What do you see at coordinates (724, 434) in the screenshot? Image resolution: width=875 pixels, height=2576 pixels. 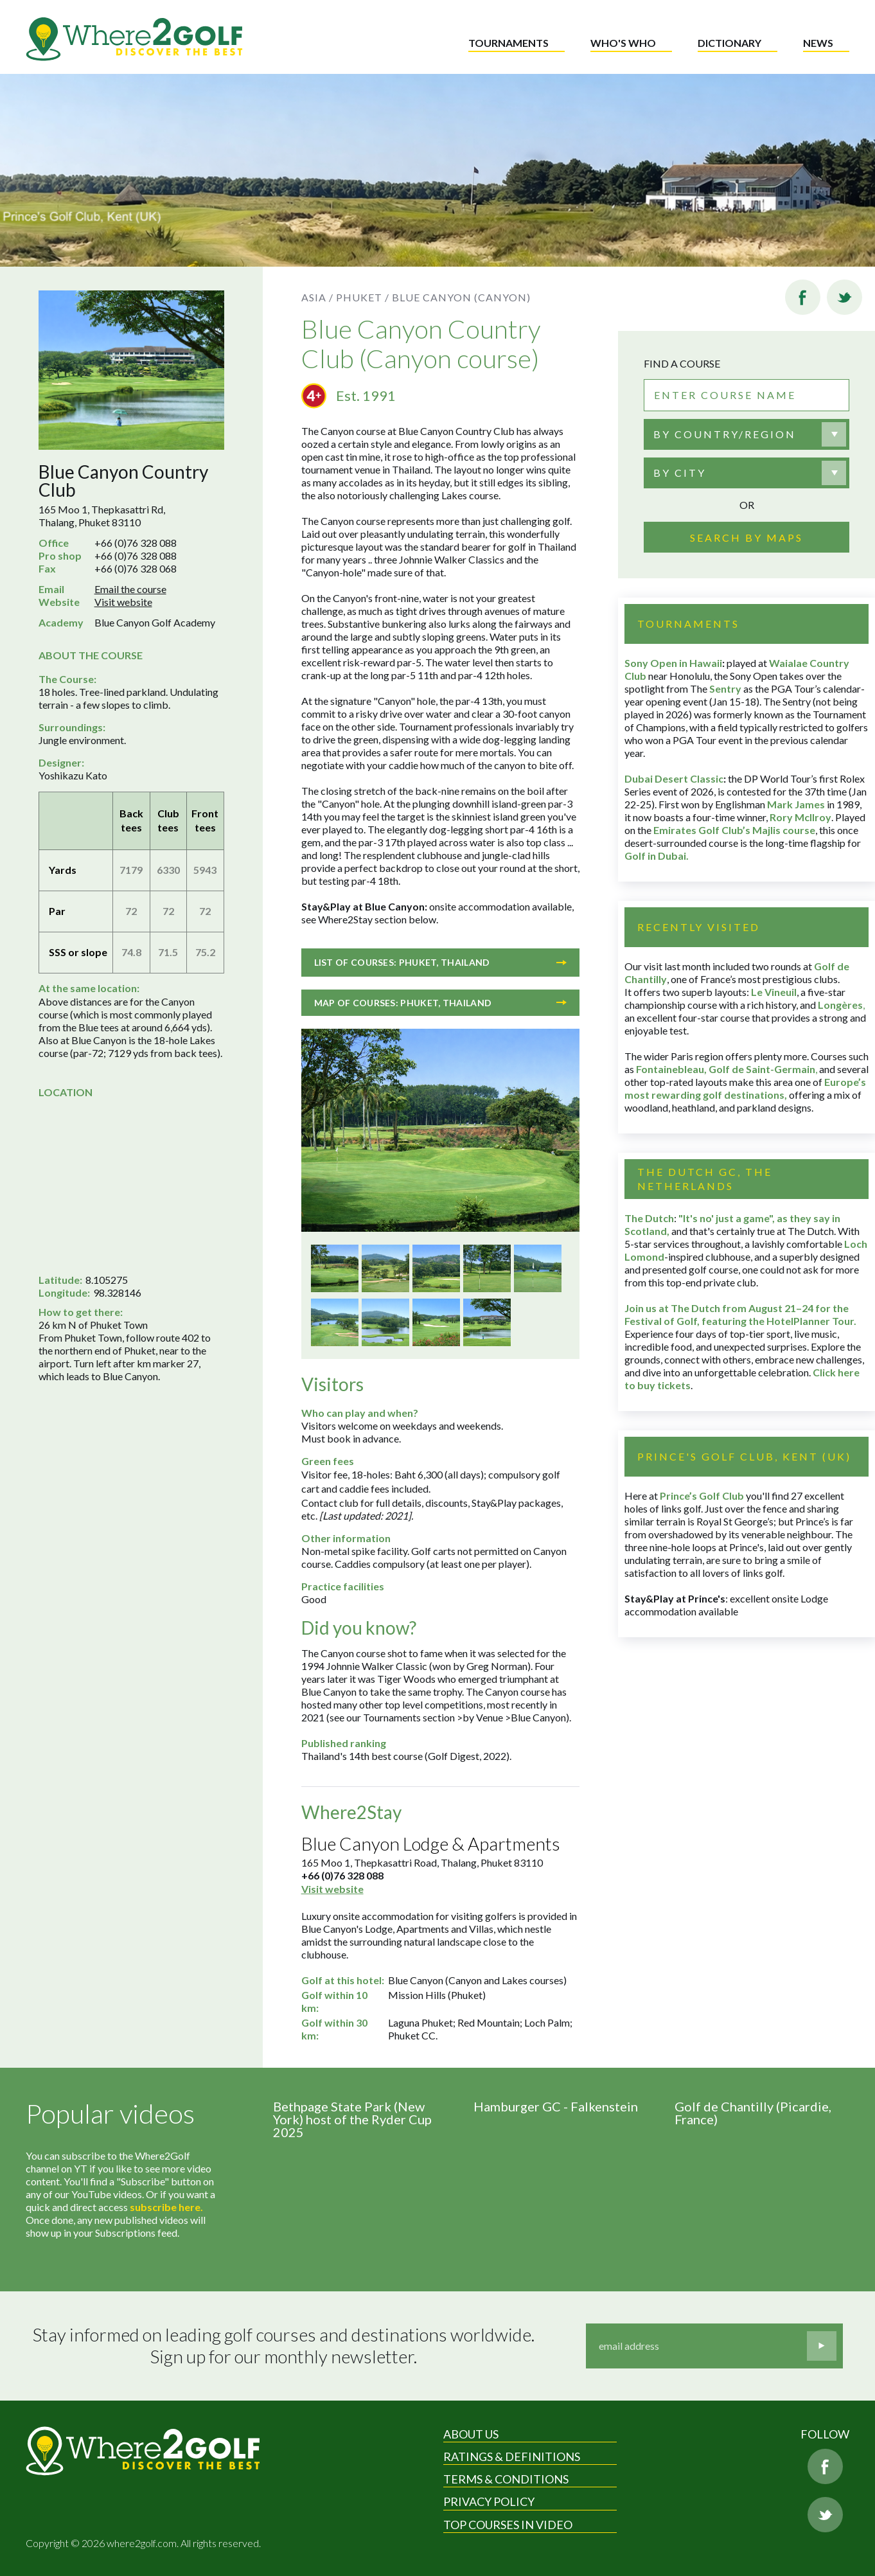 I see `By country/region` at bounding box center [724, 434].